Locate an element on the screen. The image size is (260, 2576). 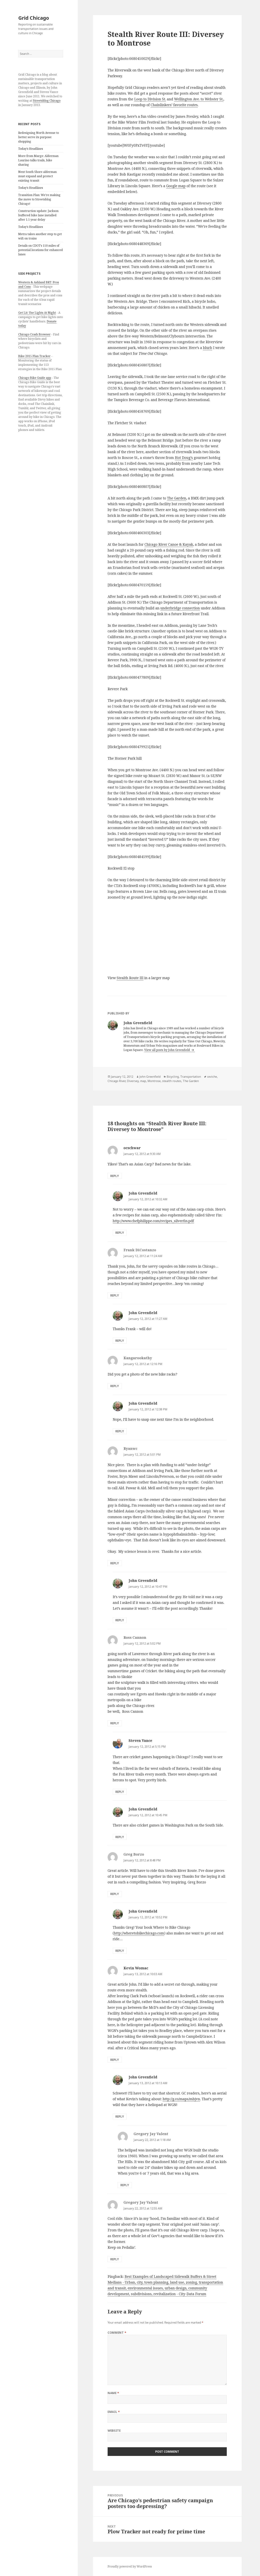
More from Marge: Alderman Laurino talks trails, bike sharing is located at coordinates (38, 160).